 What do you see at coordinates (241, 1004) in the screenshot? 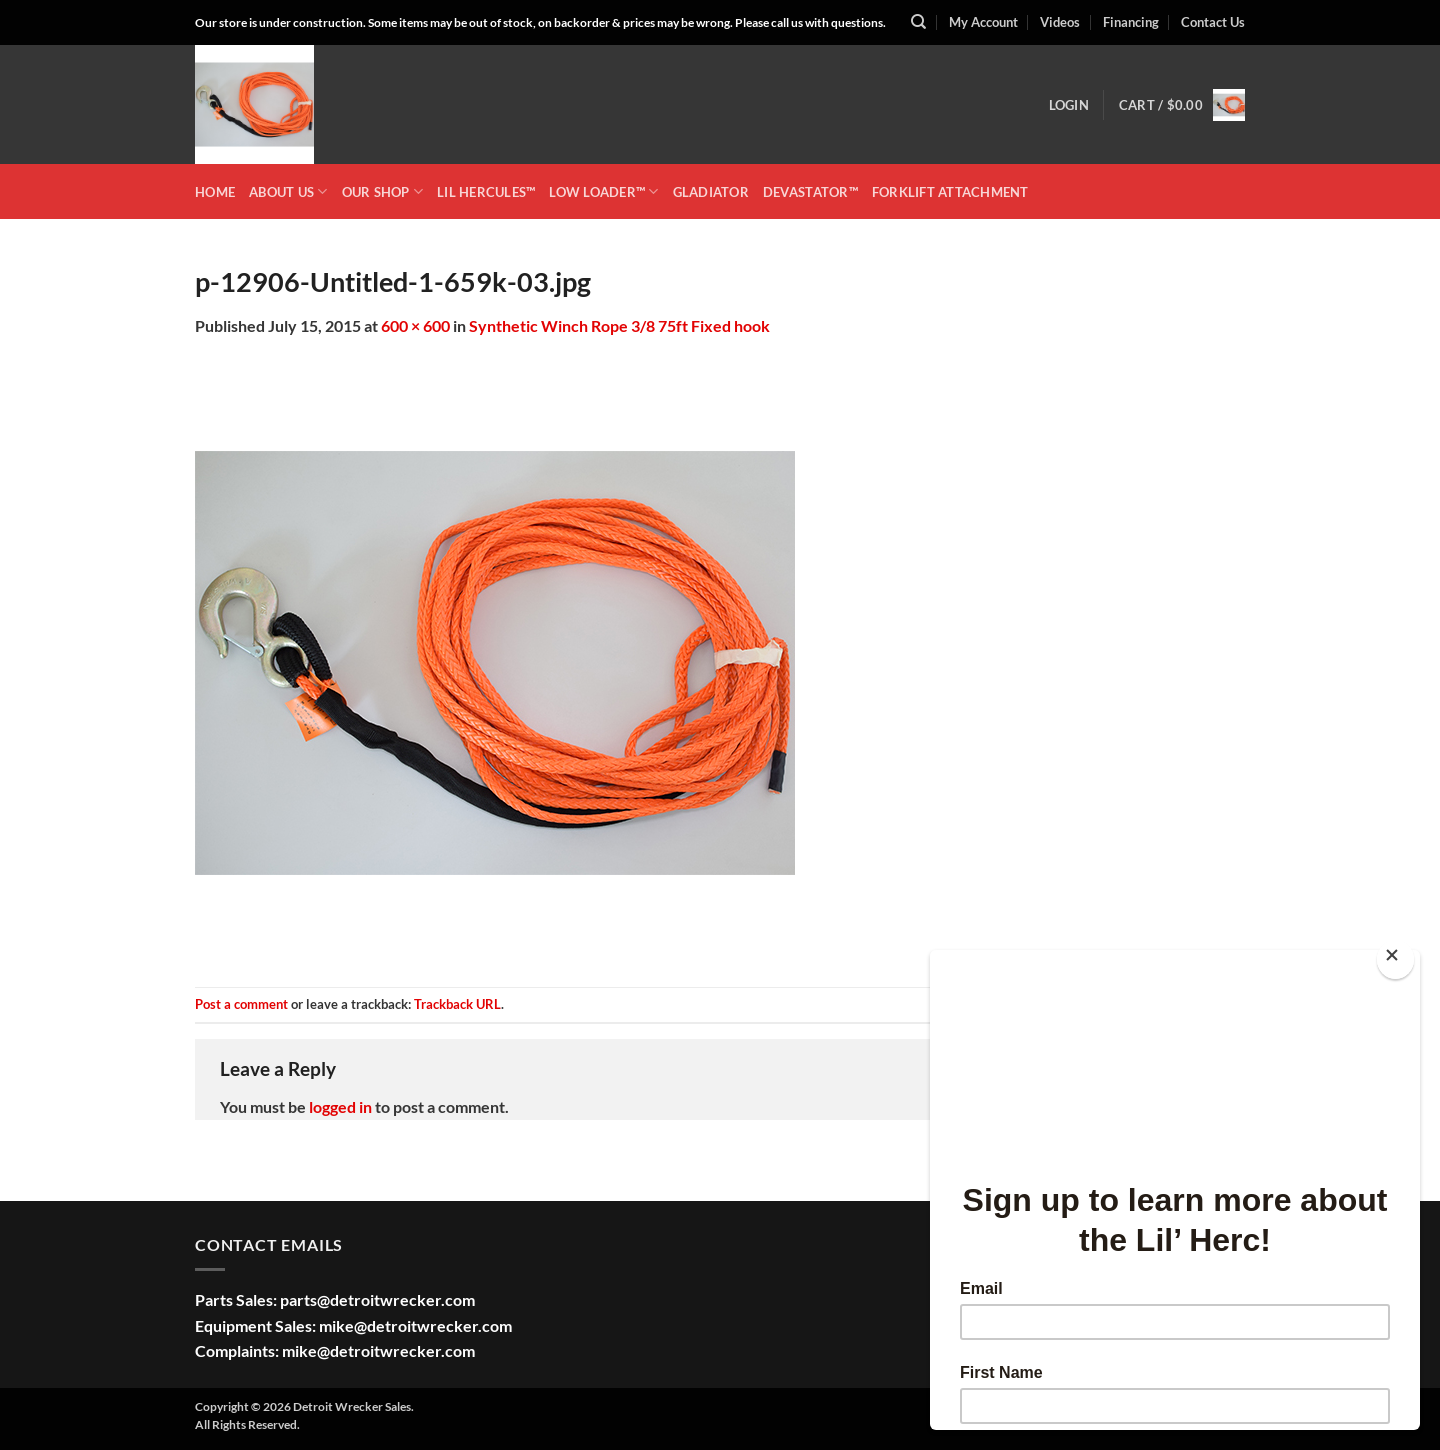
I see `Post a comment` at bounding box center [241, 1004].